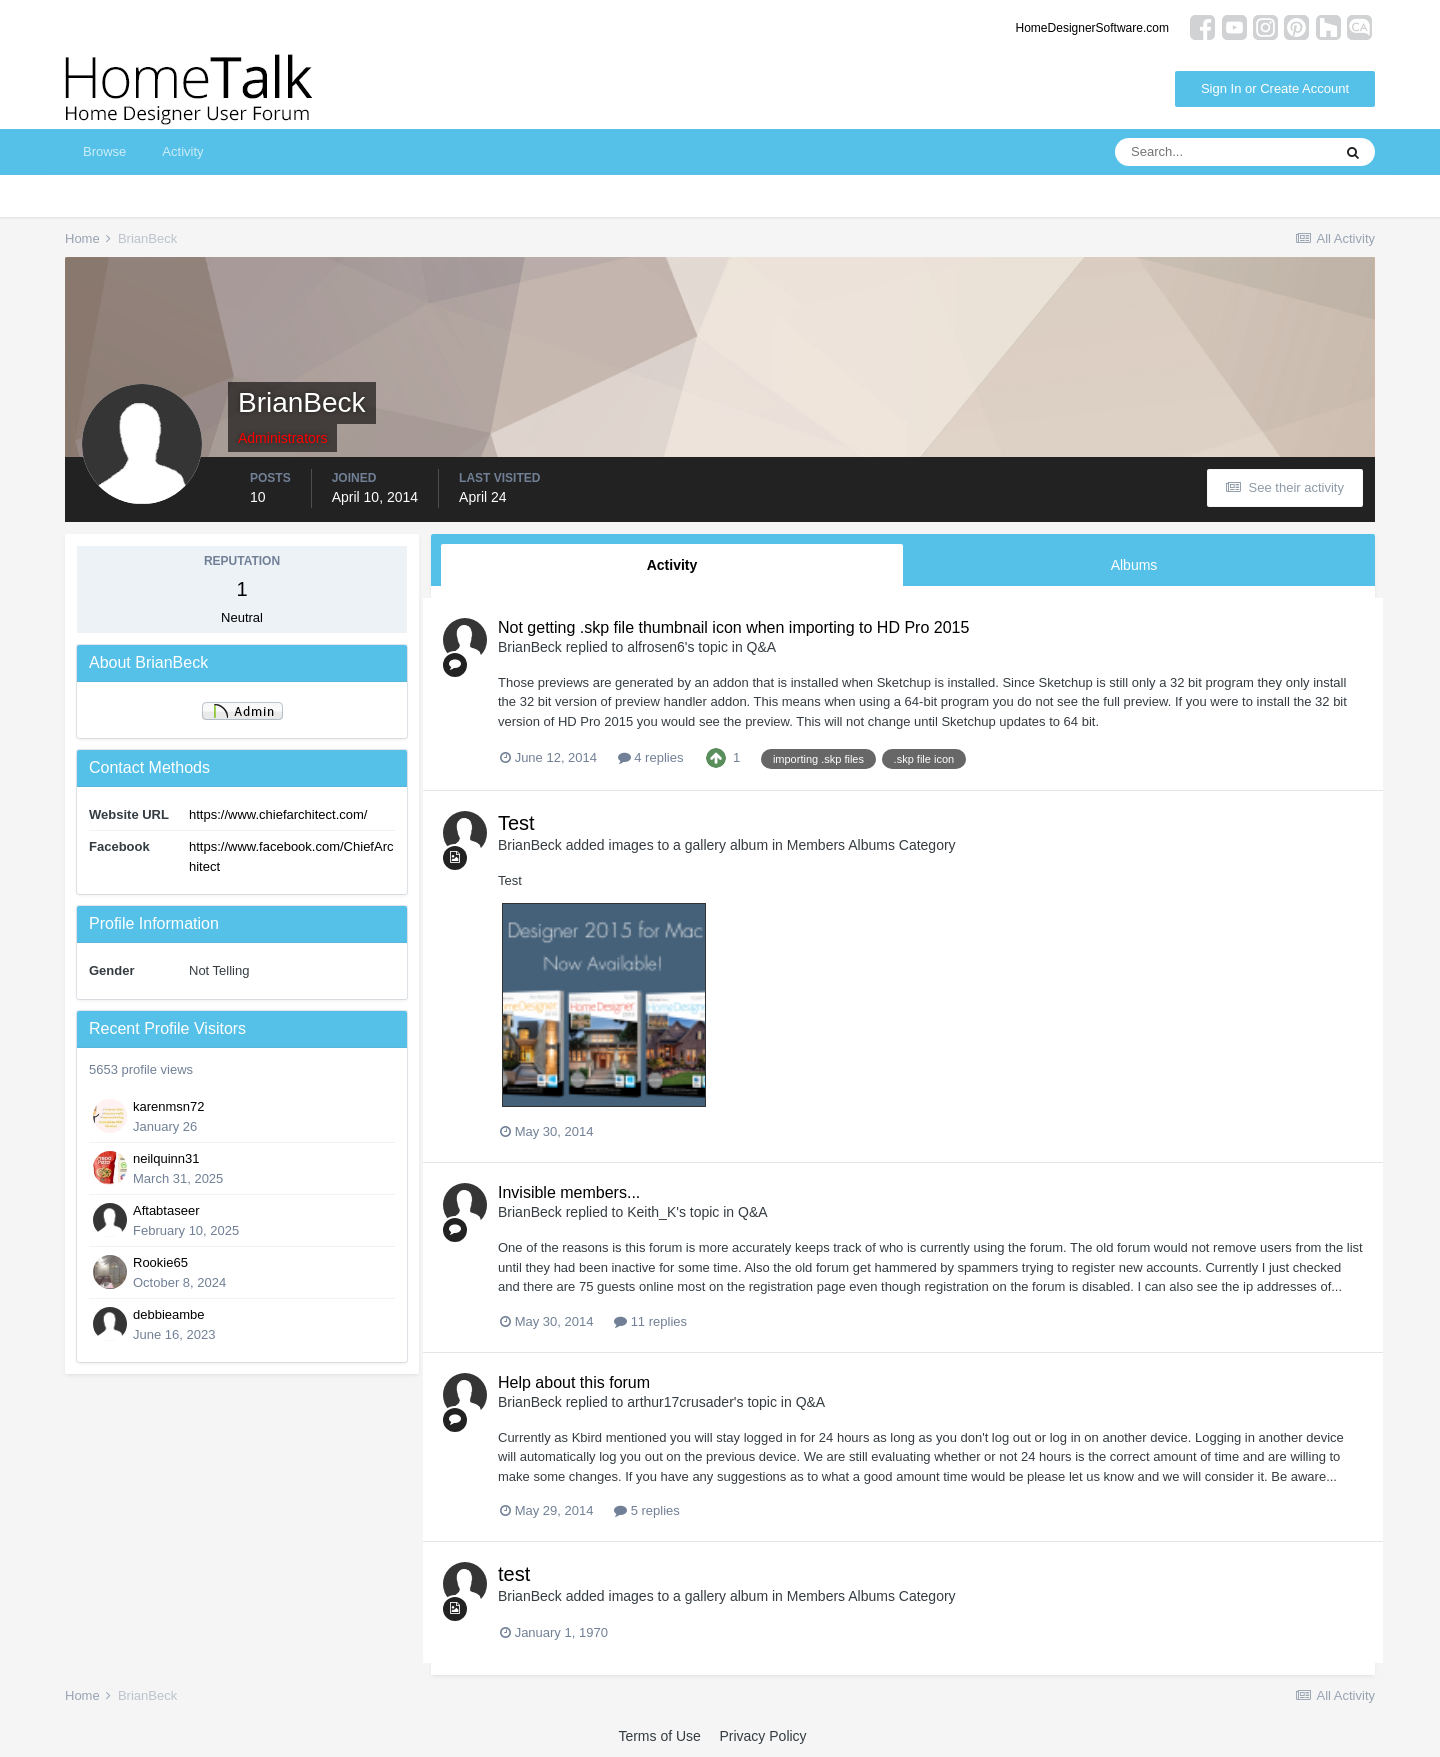  Describe the element at coordinates (1275, 88) in the screenshot. I see `Sign In or Create Account` at that location.